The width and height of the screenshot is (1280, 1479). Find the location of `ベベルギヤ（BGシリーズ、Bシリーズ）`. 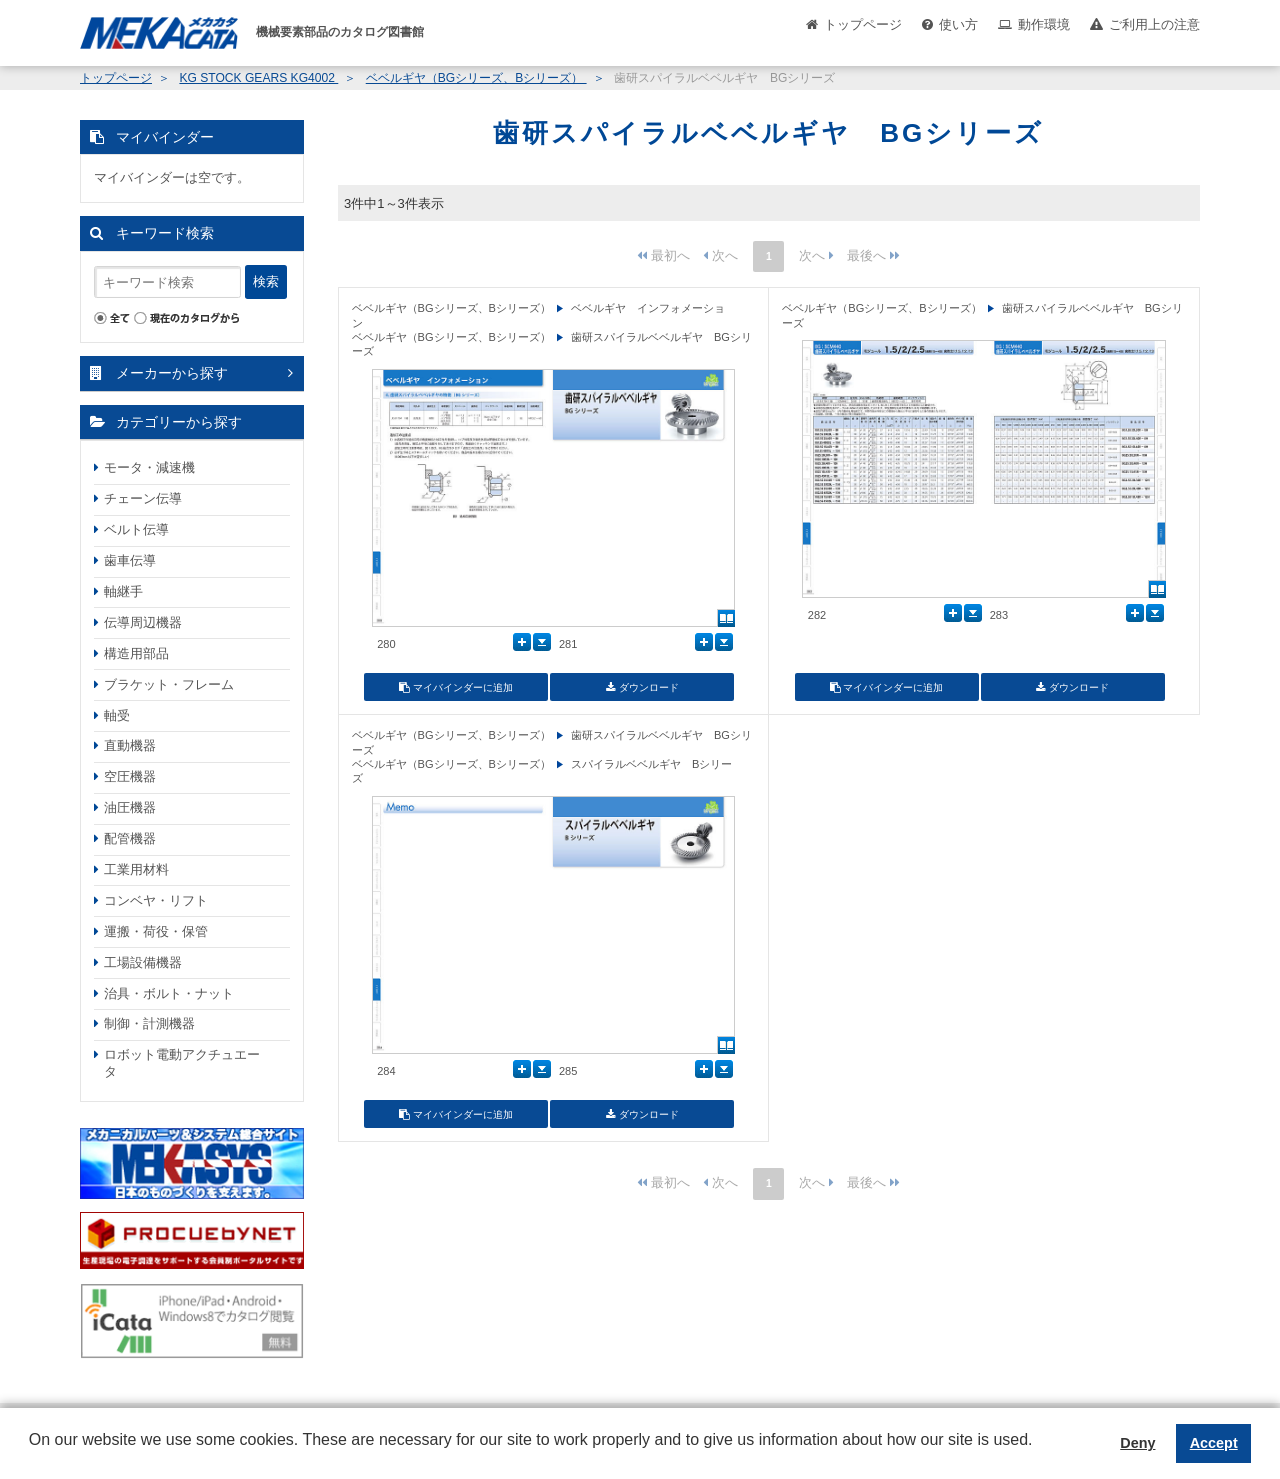

ベベルギヤ（BGシリーズ、Bシリーズ） is located at coordinates (476, 78).